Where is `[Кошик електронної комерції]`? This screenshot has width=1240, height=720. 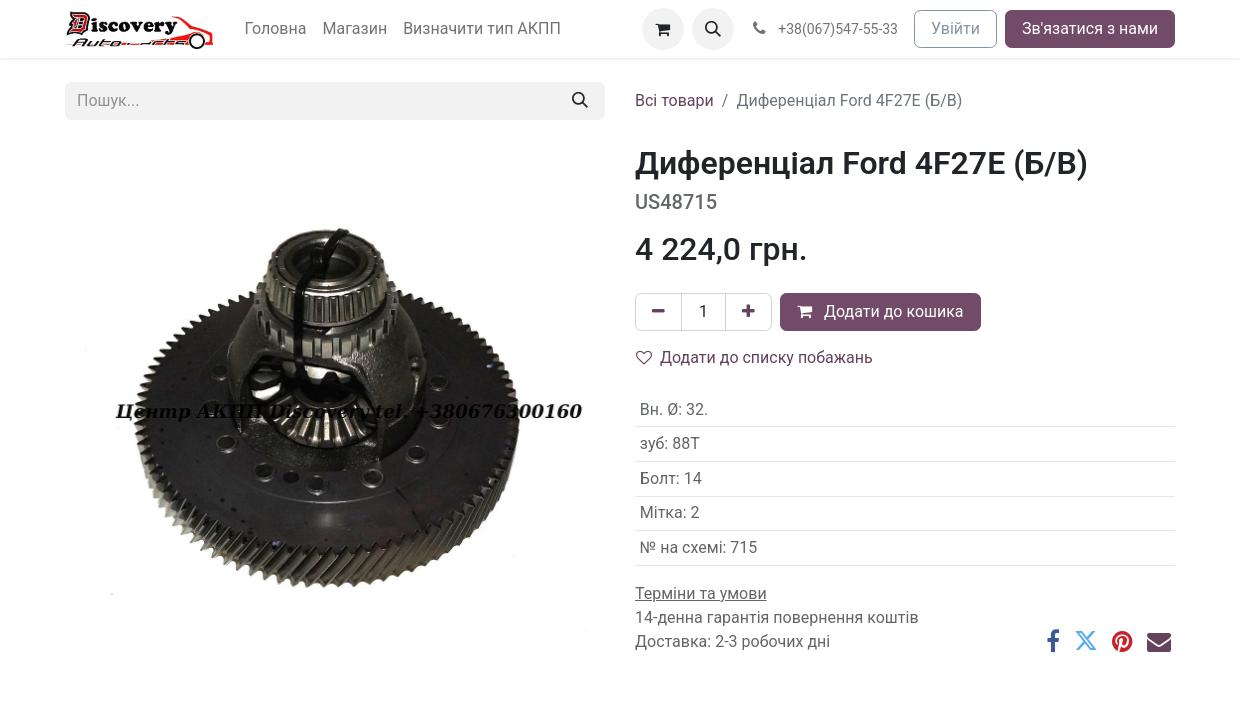 [Кошик електронної комерції] is located at coordinates (663, 29).